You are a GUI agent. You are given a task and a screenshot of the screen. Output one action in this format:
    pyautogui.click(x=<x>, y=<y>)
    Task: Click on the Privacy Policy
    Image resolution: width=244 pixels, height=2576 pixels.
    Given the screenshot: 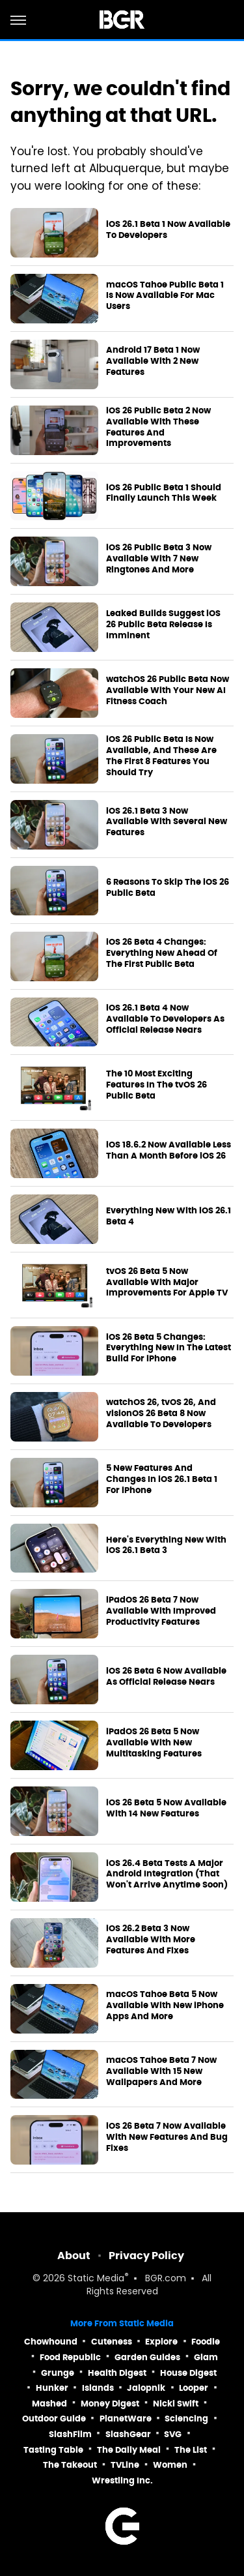 What is the action you would take?
    pyautogui.click(x=146, y=2255)
    